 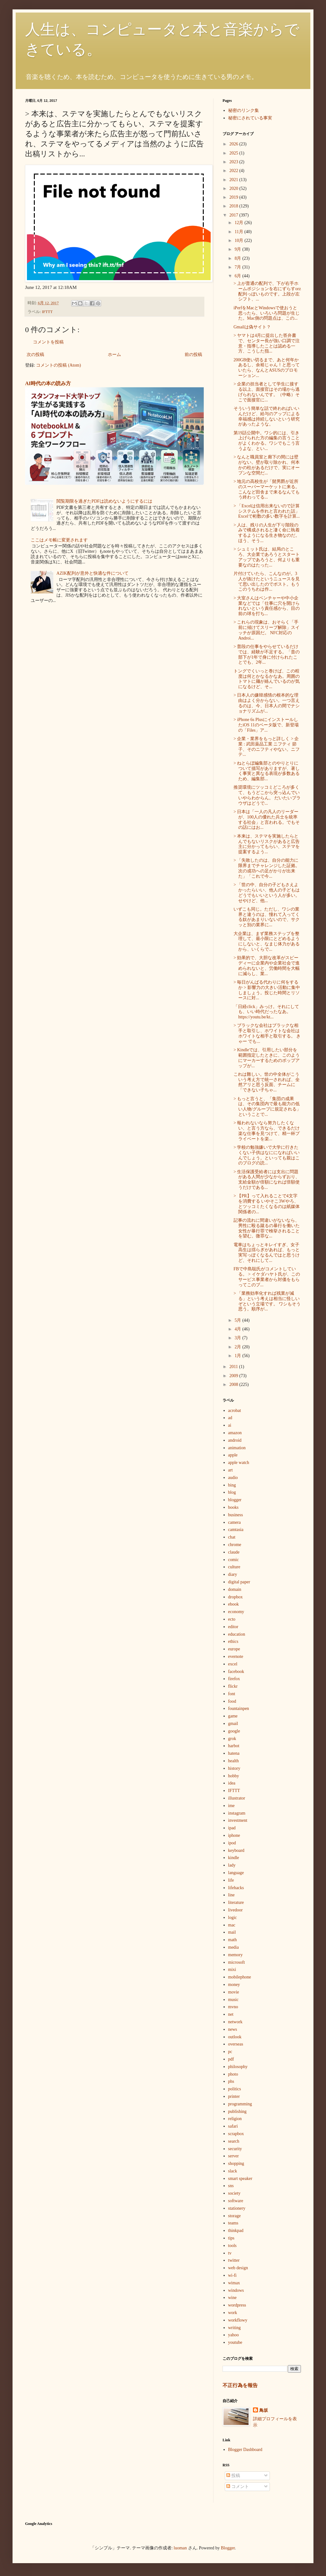 What do you see at coordinates (238, 258) in the screenshot?
I see `8月` at bounding box center [238, 258].